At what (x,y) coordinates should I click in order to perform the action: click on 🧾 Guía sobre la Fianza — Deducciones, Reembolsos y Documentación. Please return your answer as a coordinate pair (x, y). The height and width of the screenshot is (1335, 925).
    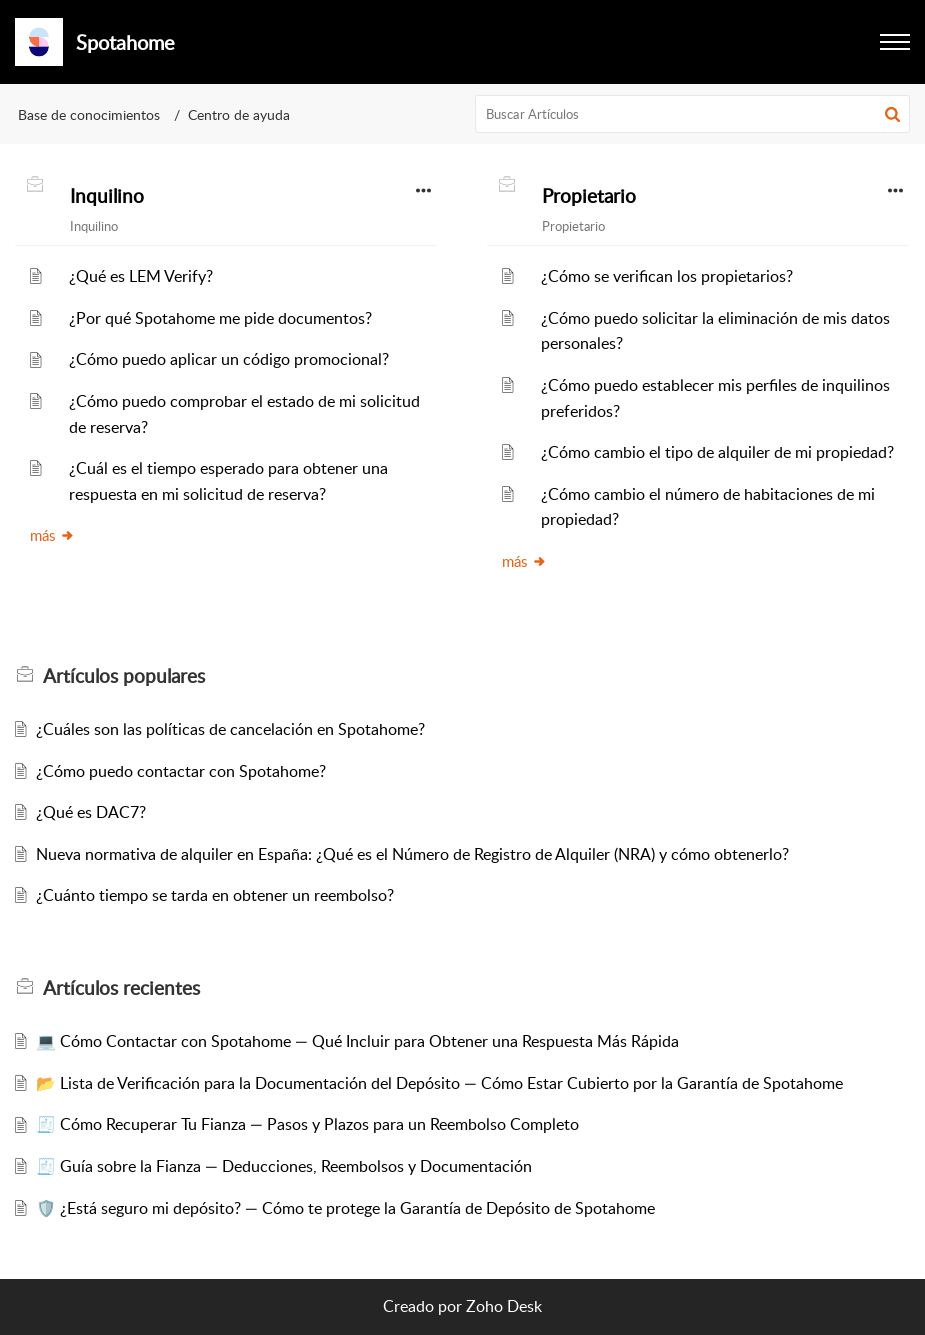
    Looking at the image, I should click on (284, 1166).